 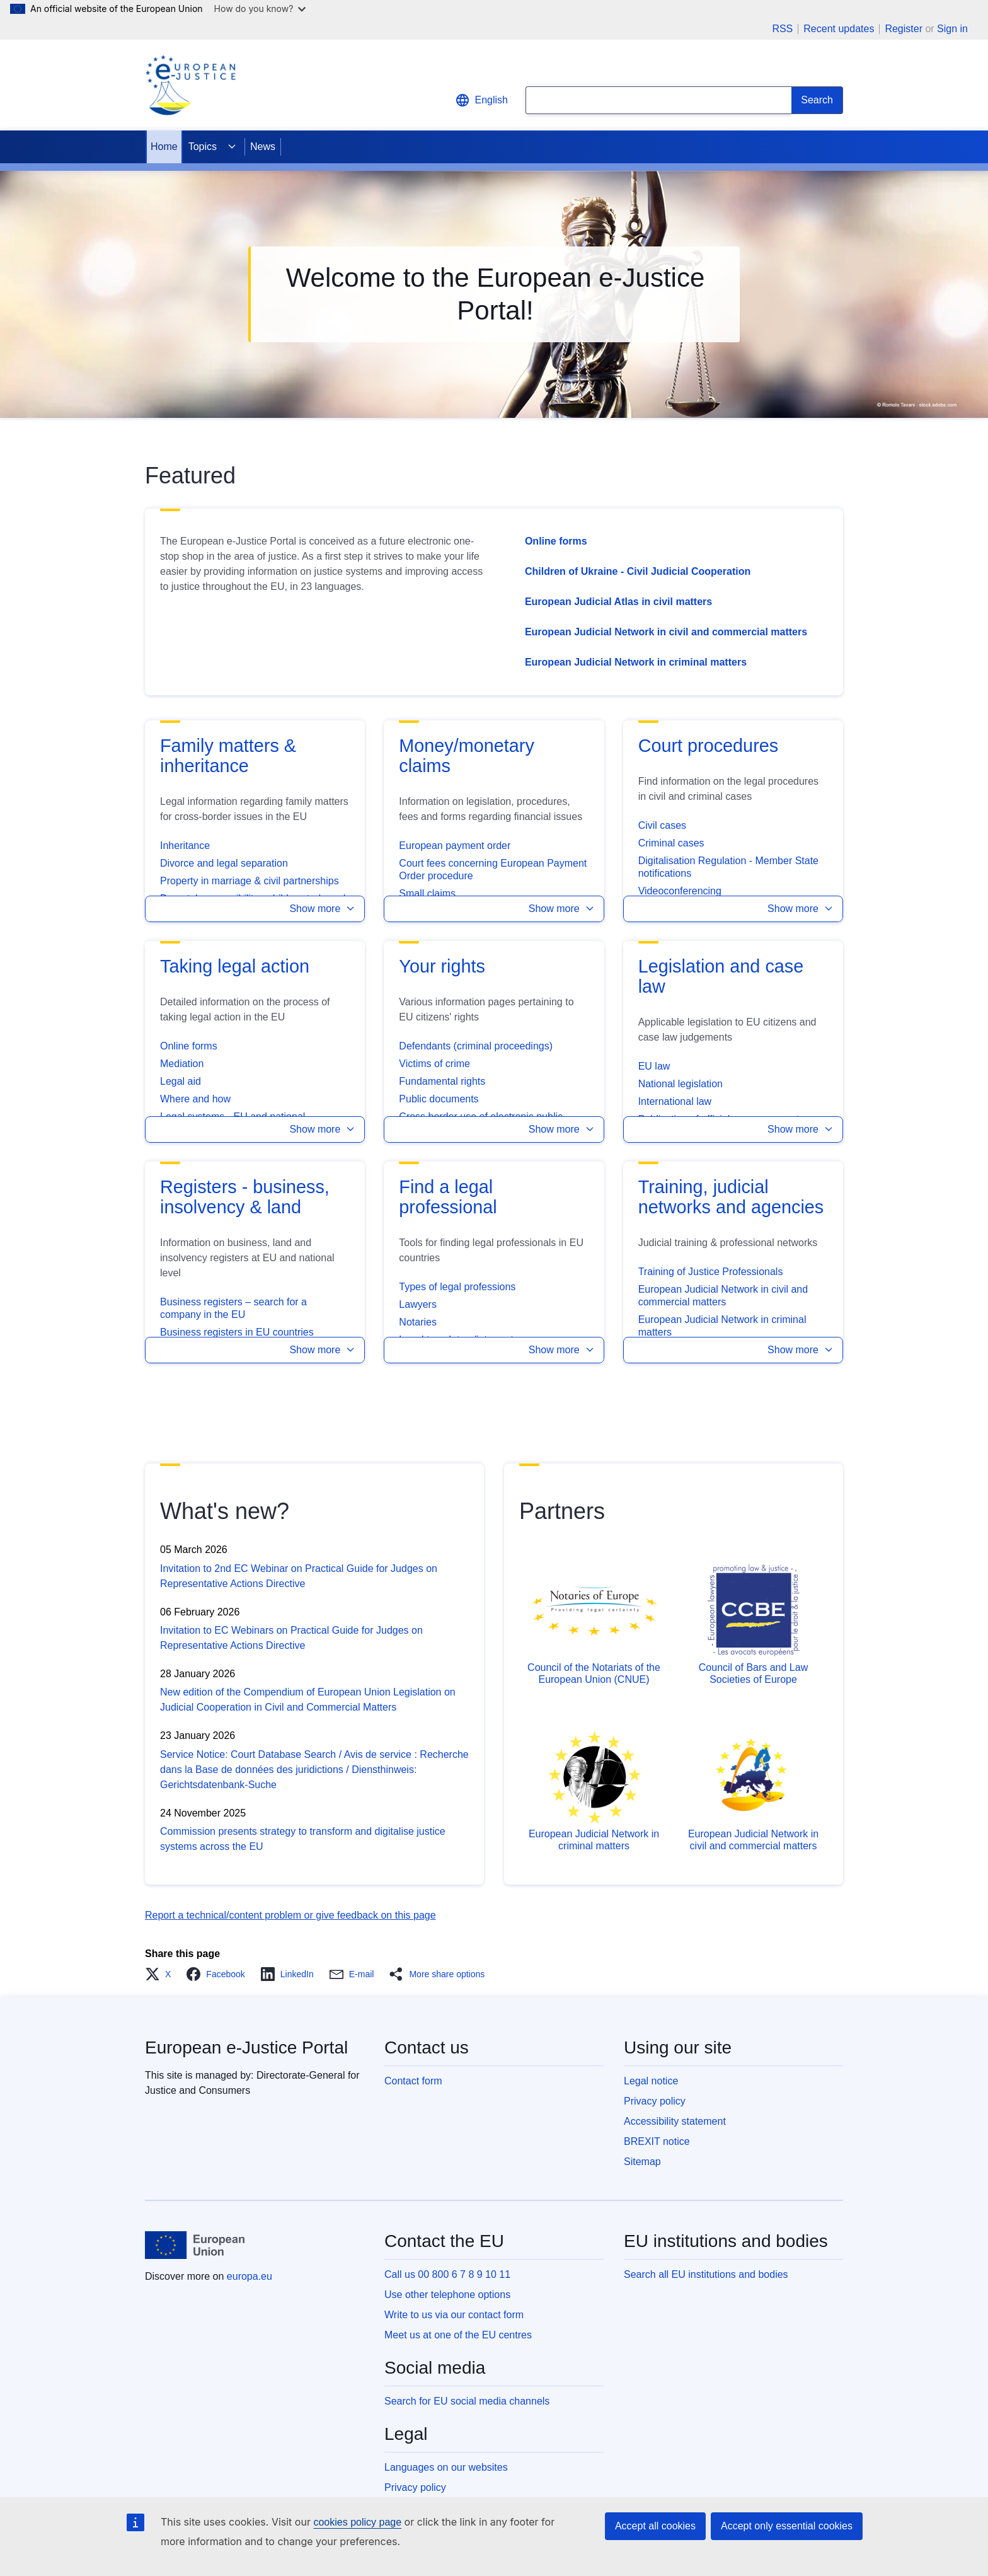 I want to click on BREXIT notice, so click(x=657, y=2141).